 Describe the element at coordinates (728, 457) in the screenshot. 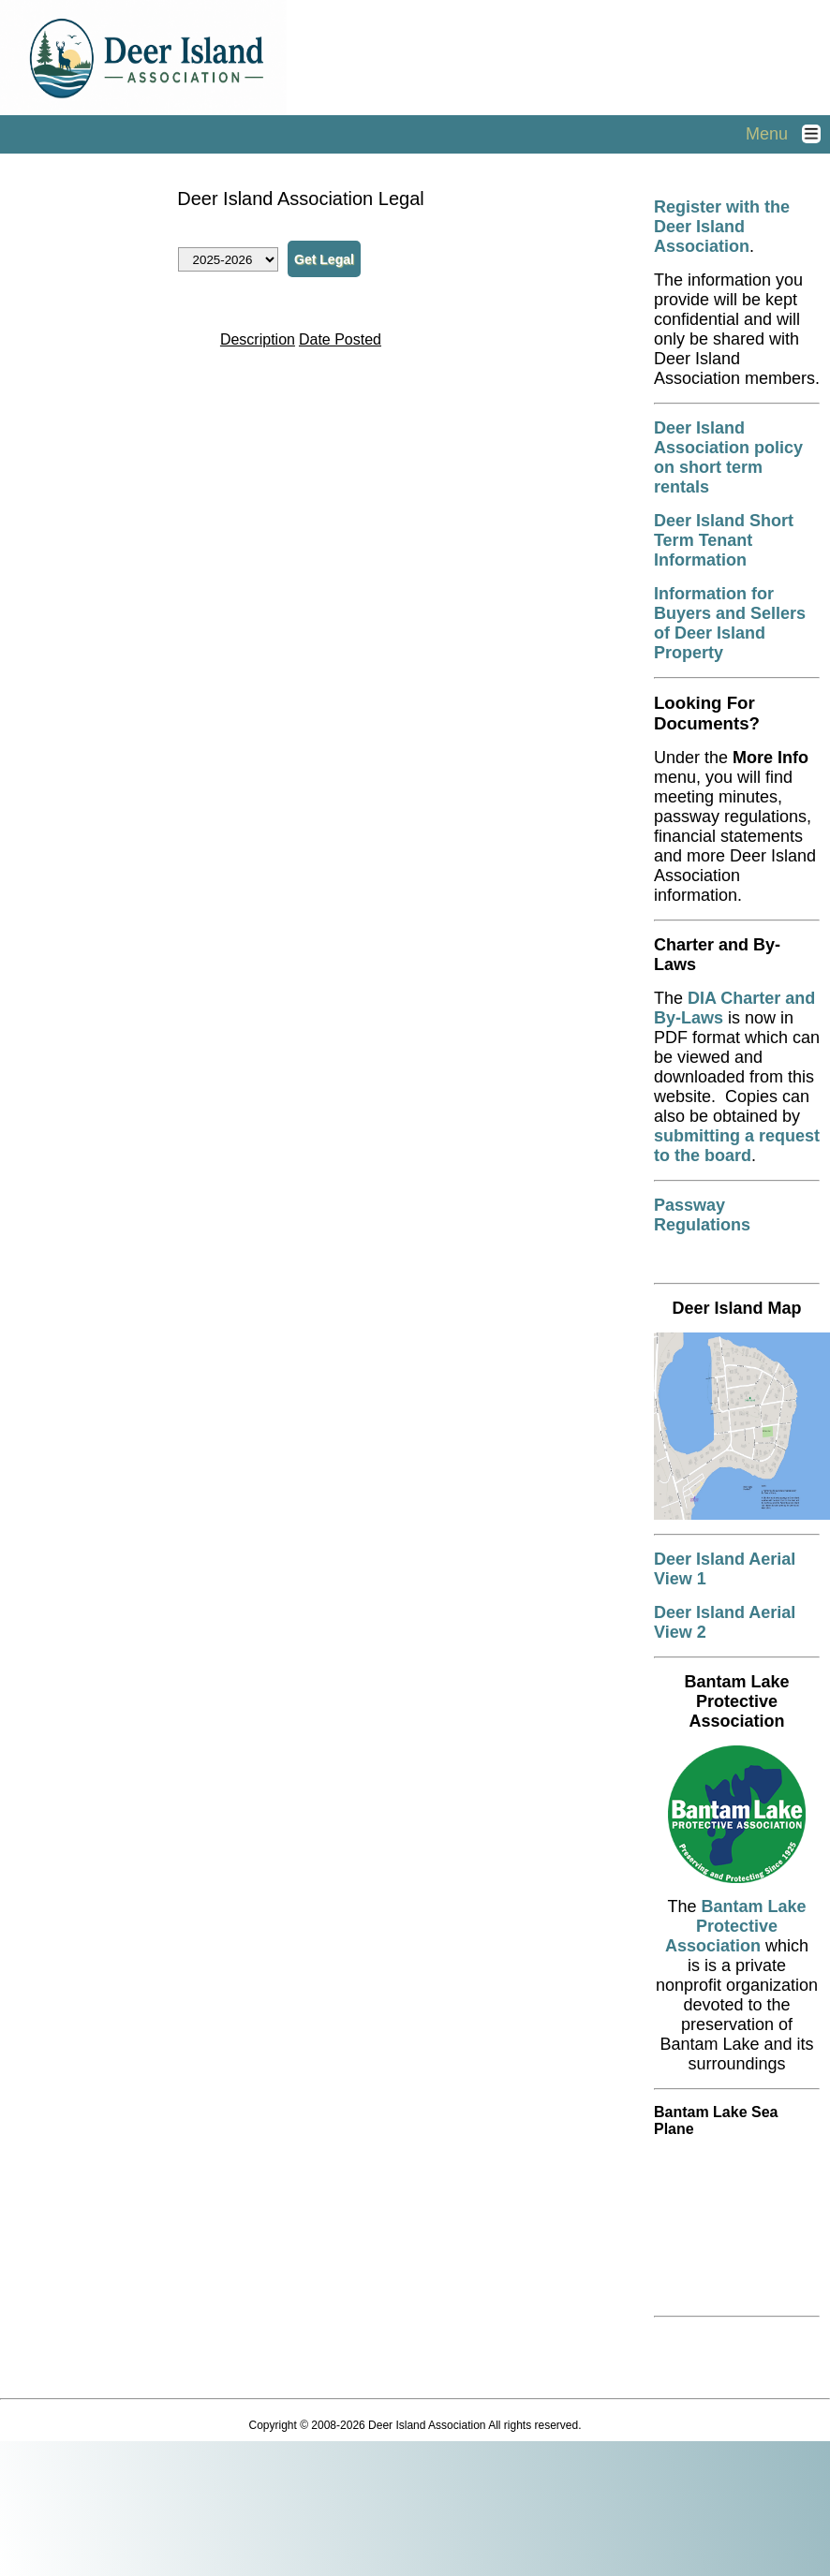

I see `Deer Island Association policy on short term rentals` at that location.